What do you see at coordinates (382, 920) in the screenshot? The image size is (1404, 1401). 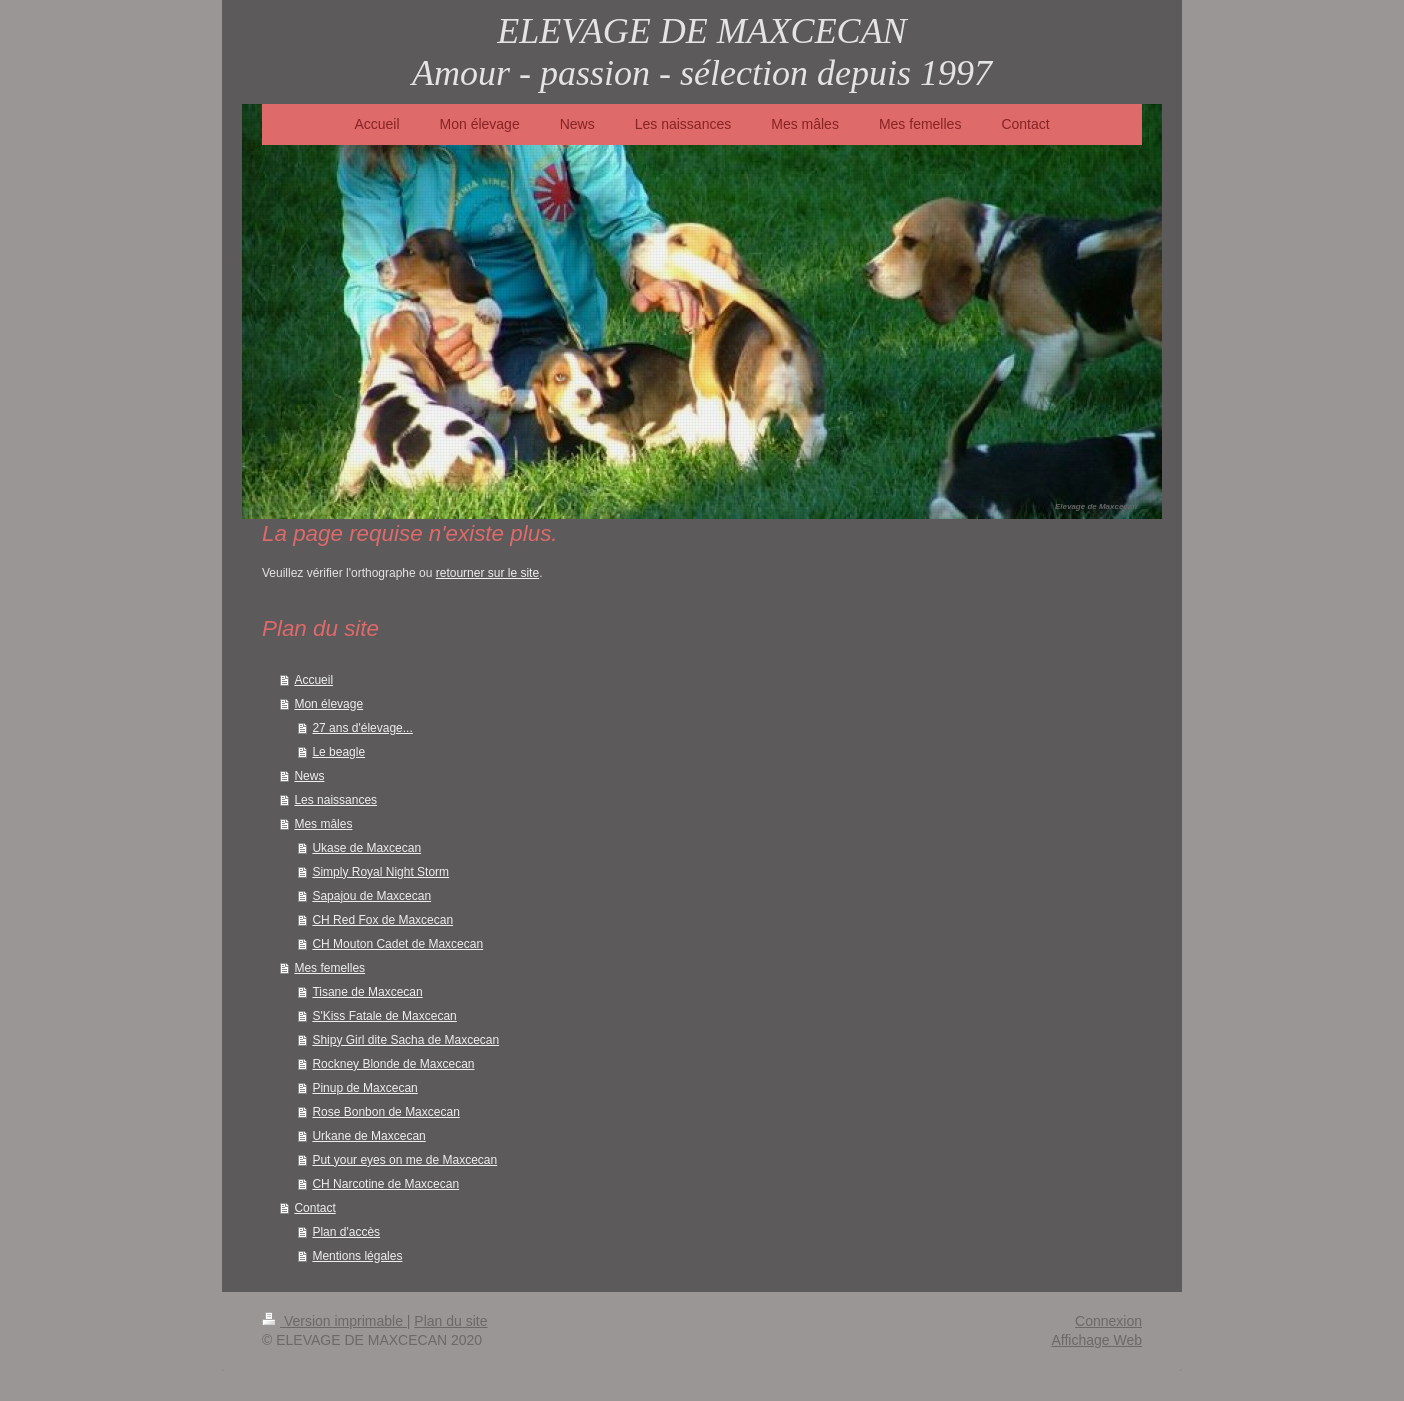 I see `CH Red Fox de Maxcecan` at bounding box center [382, 920].